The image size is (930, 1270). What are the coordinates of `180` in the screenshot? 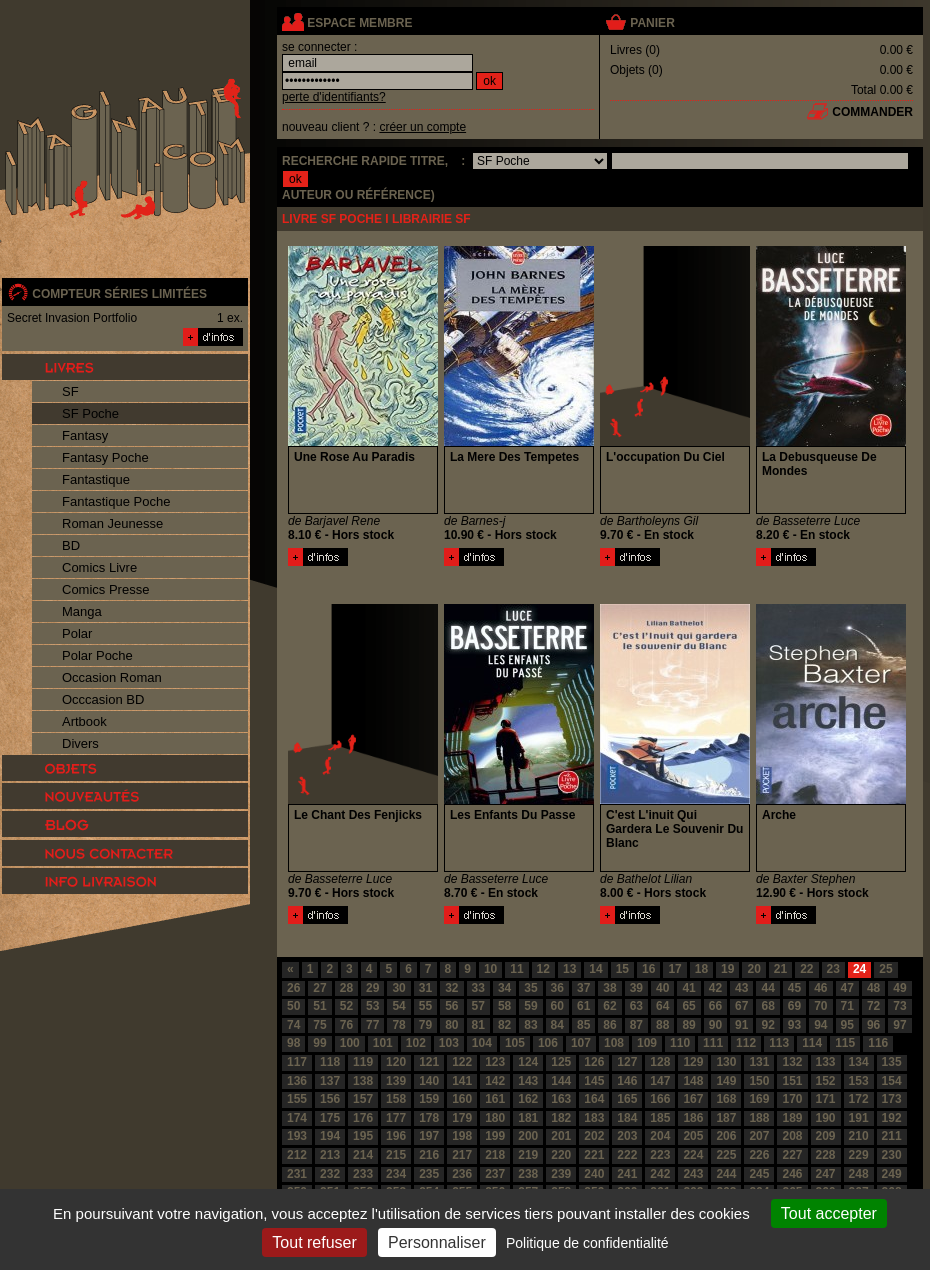 It's located at (495, 1118).